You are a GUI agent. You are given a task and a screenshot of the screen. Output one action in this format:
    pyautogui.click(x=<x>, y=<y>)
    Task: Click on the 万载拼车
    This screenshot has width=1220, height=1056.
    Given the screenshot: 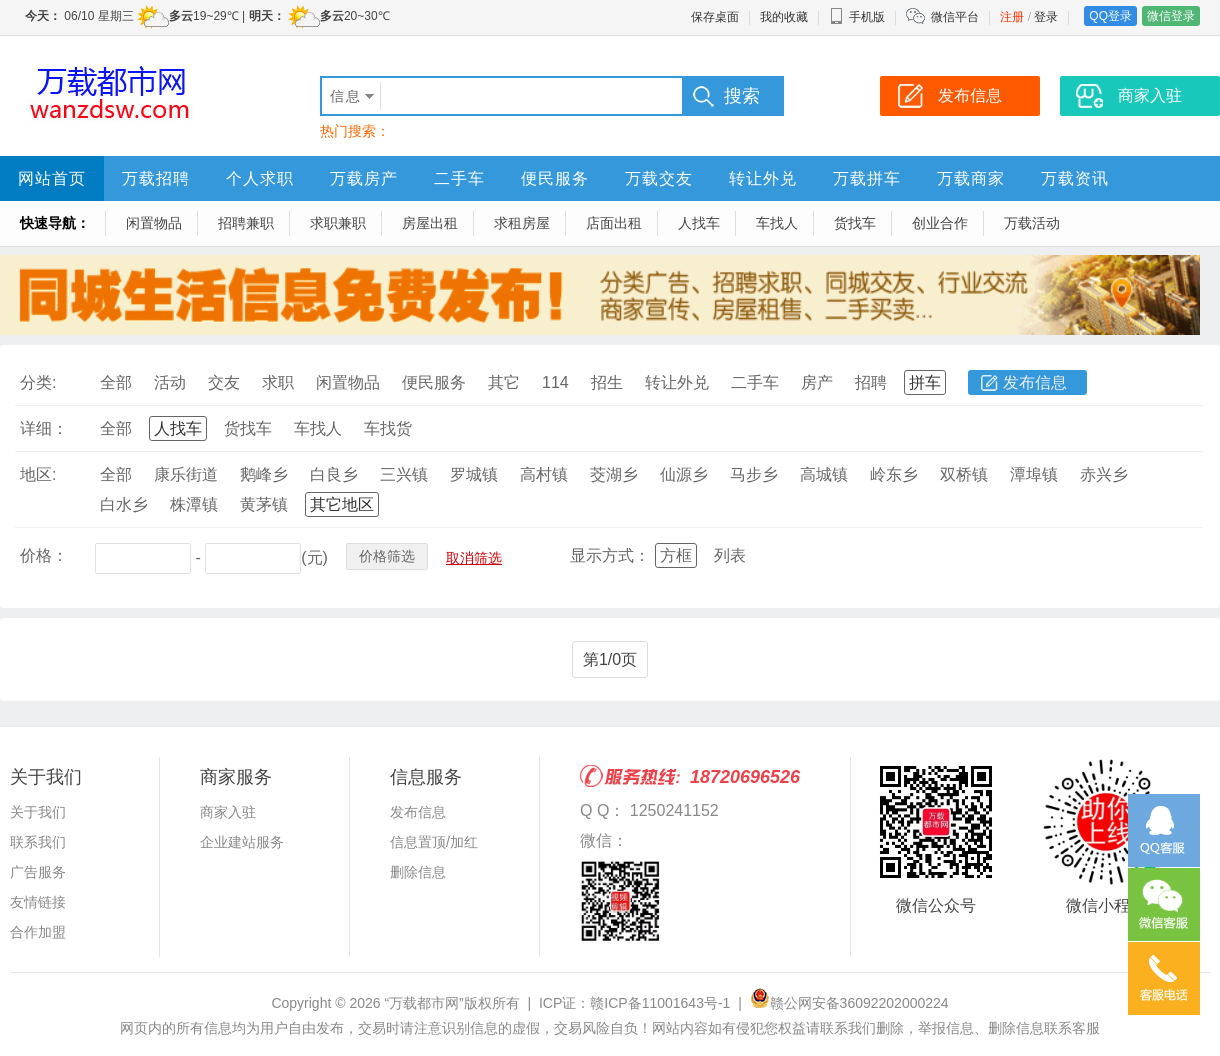 What is the action you would take?
    pyautogui.click(x=867, y=178)
    